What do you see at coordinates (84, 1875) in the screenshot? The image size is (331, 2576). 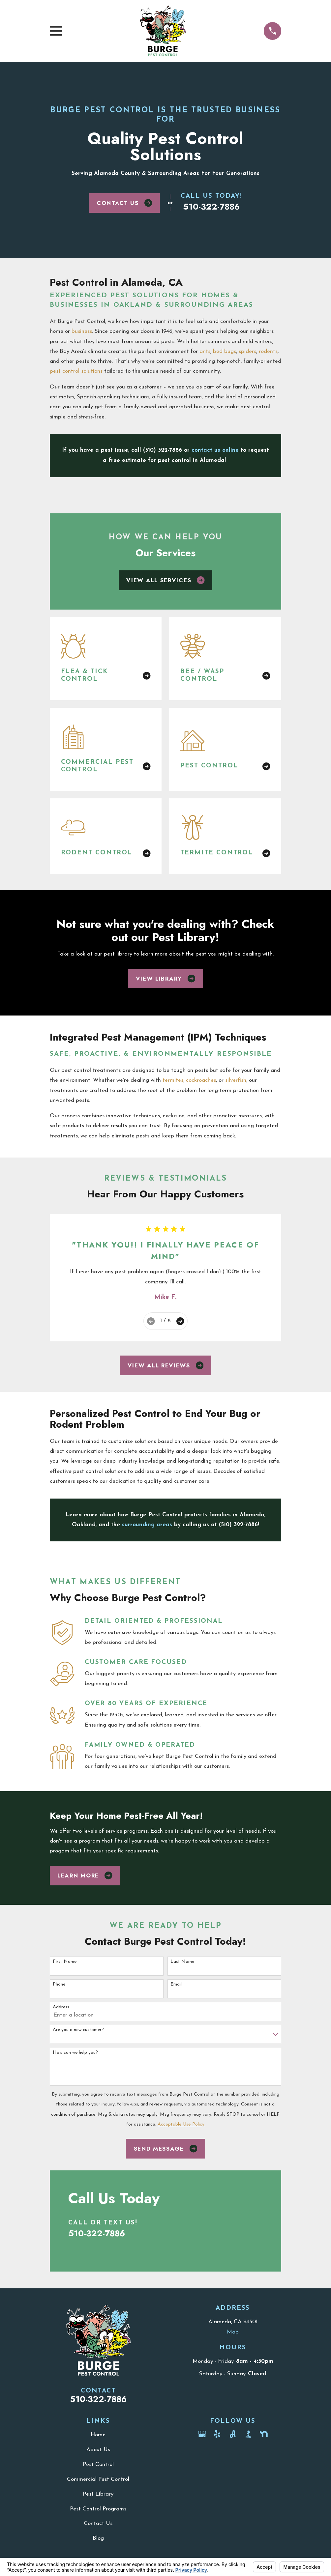 I see `Learn More` at bounding box center [84, 1875].